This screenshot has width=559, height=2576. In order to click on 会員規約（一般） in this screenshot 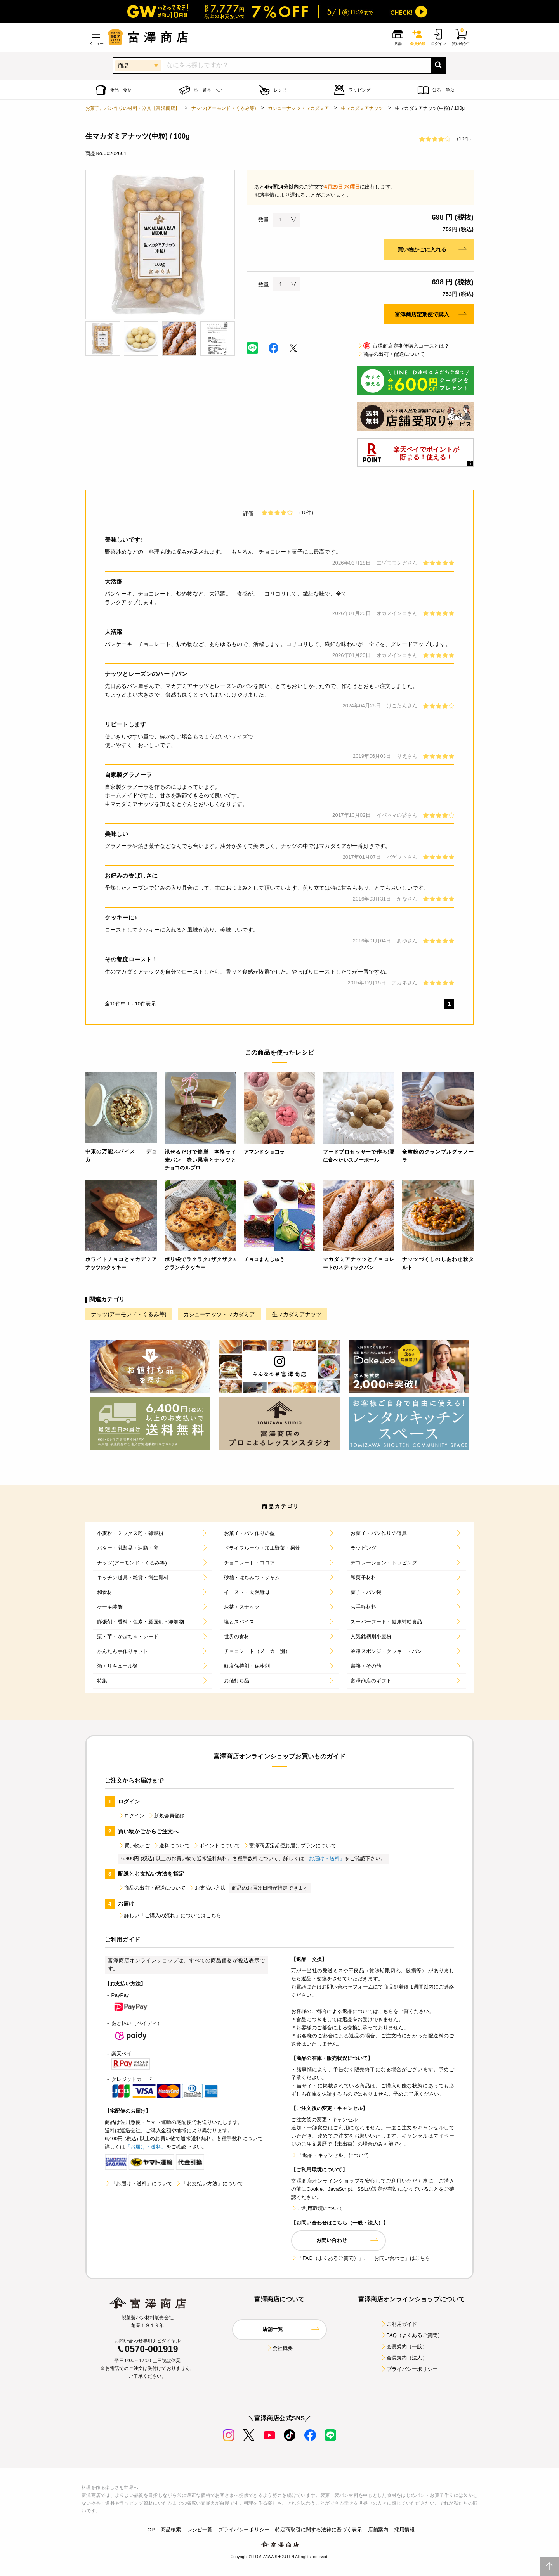, I will do `click(403, 2346)`.